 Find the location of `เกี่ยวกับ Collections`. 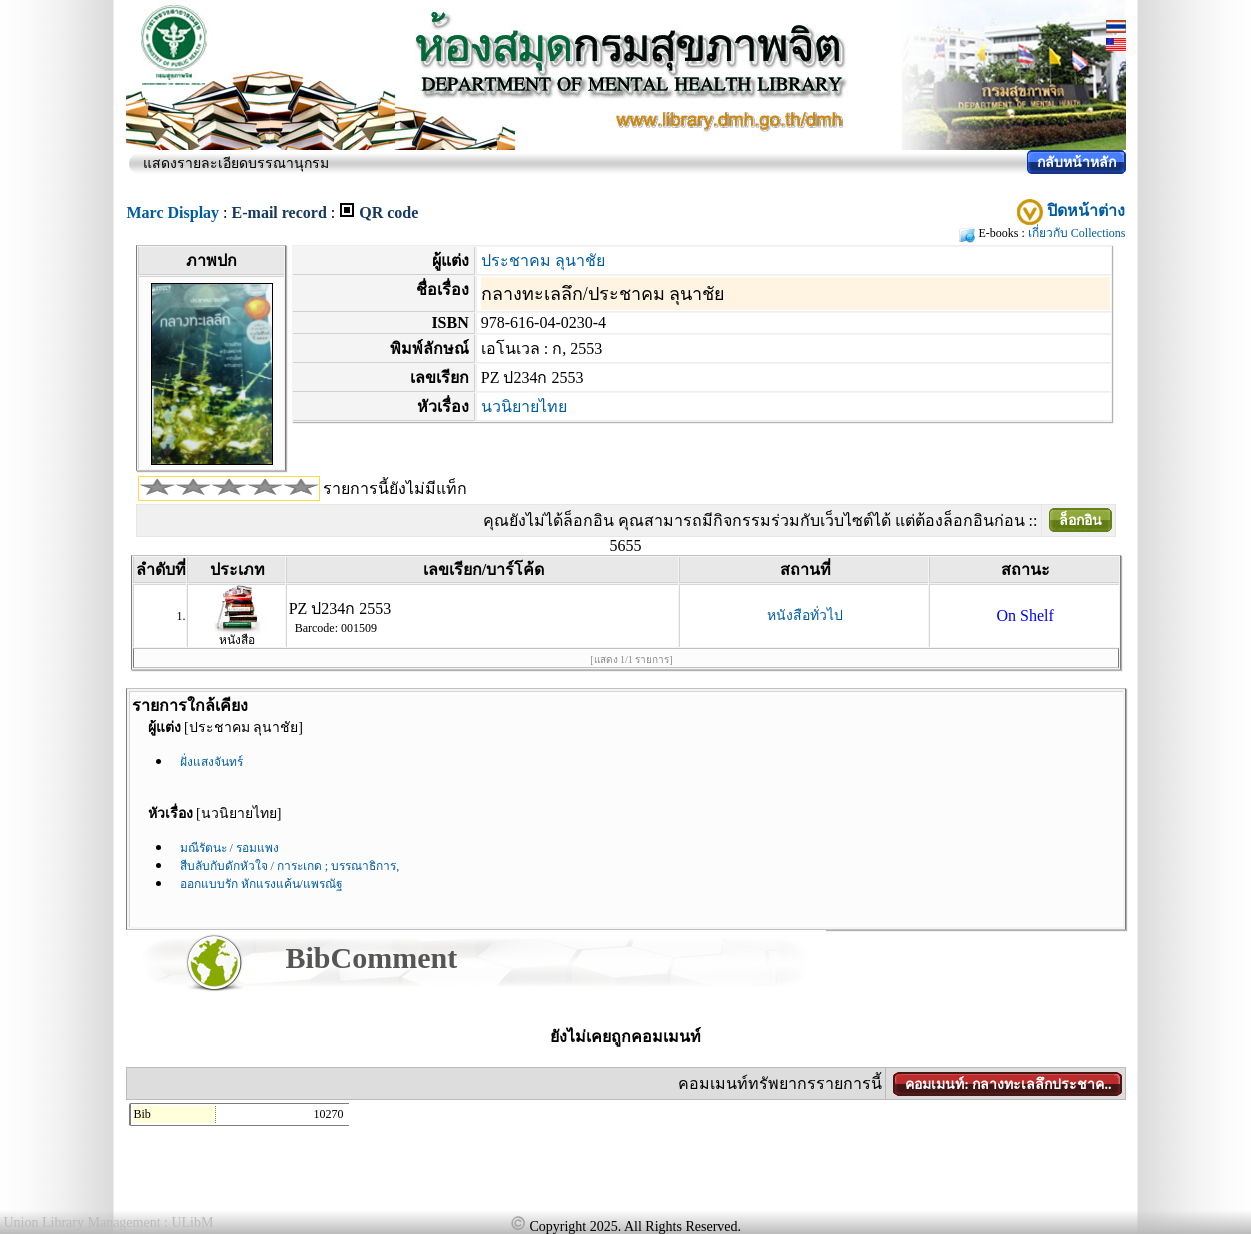

เกี่ยวกับ Collections is located at coordinates (1077, 233).